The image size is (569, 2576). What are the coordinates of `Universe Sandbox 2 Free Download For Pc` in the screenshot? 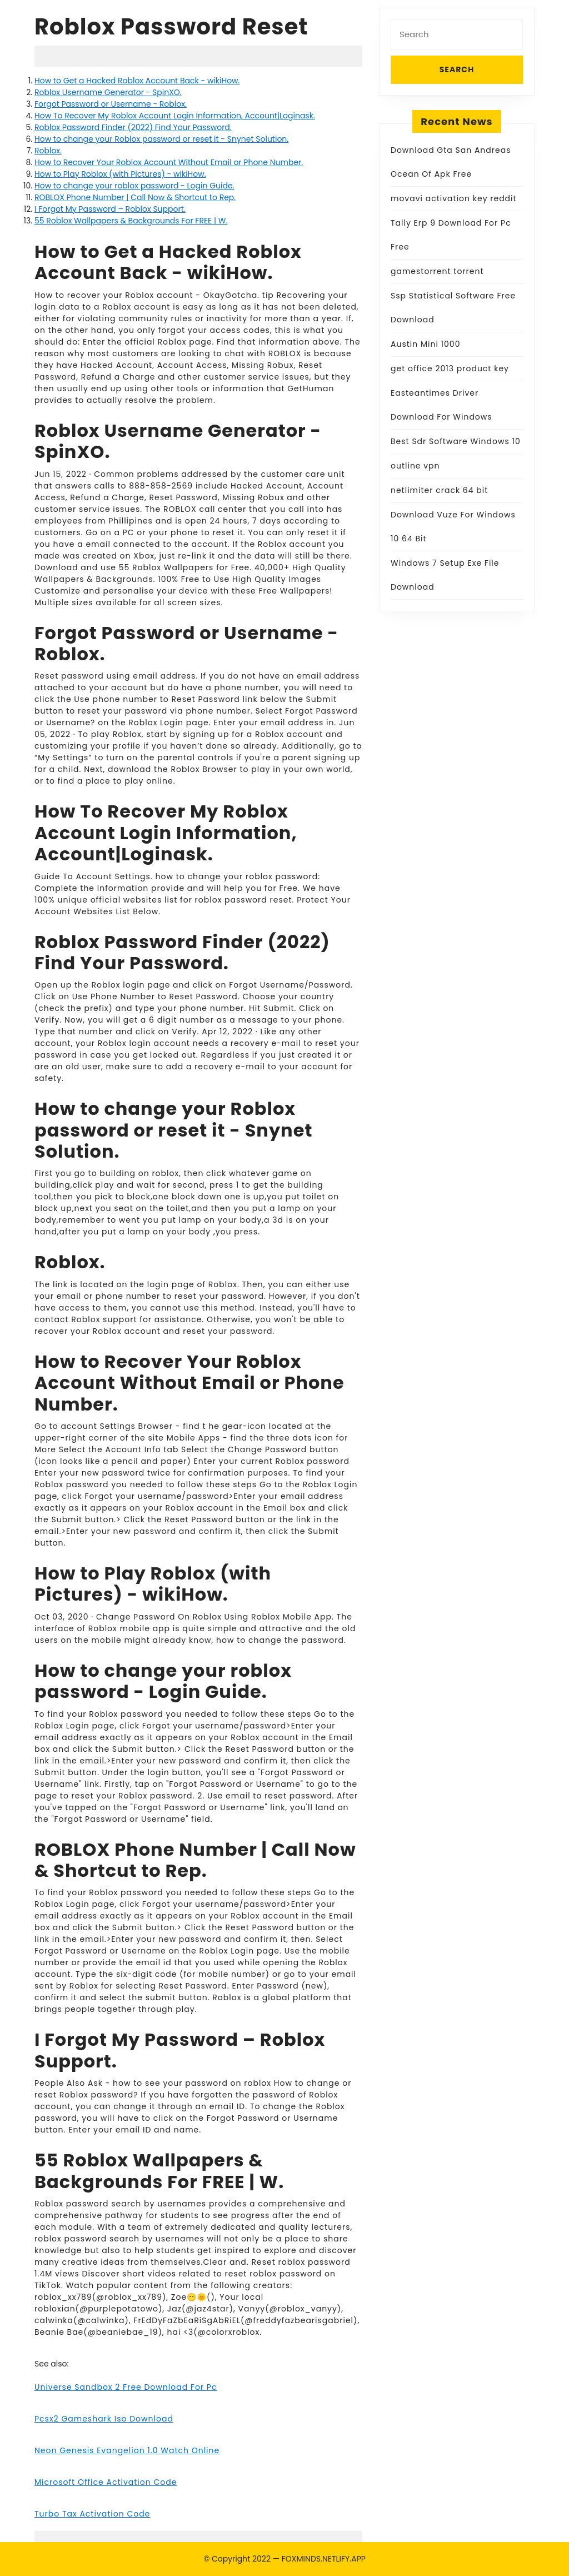 It's located at (125, 2387).